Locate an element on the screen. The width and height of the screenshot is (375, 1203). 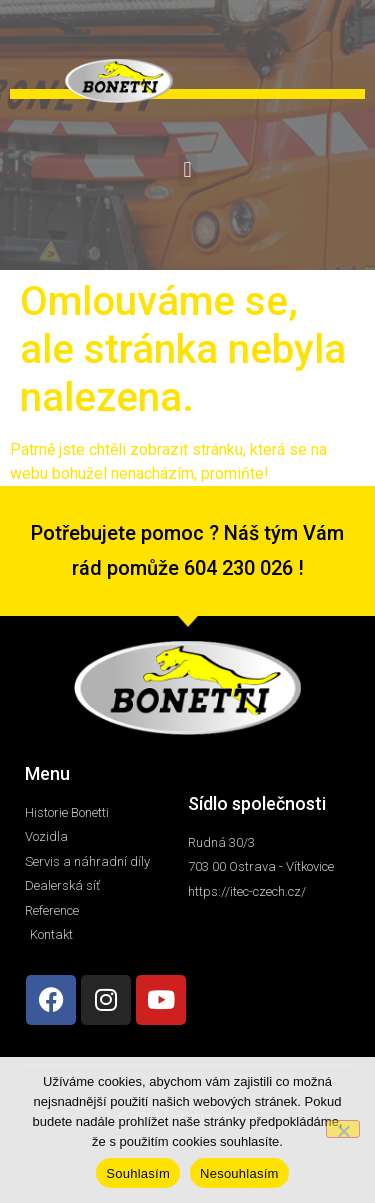
Souhlasím is located at coordinates (138, 1173).